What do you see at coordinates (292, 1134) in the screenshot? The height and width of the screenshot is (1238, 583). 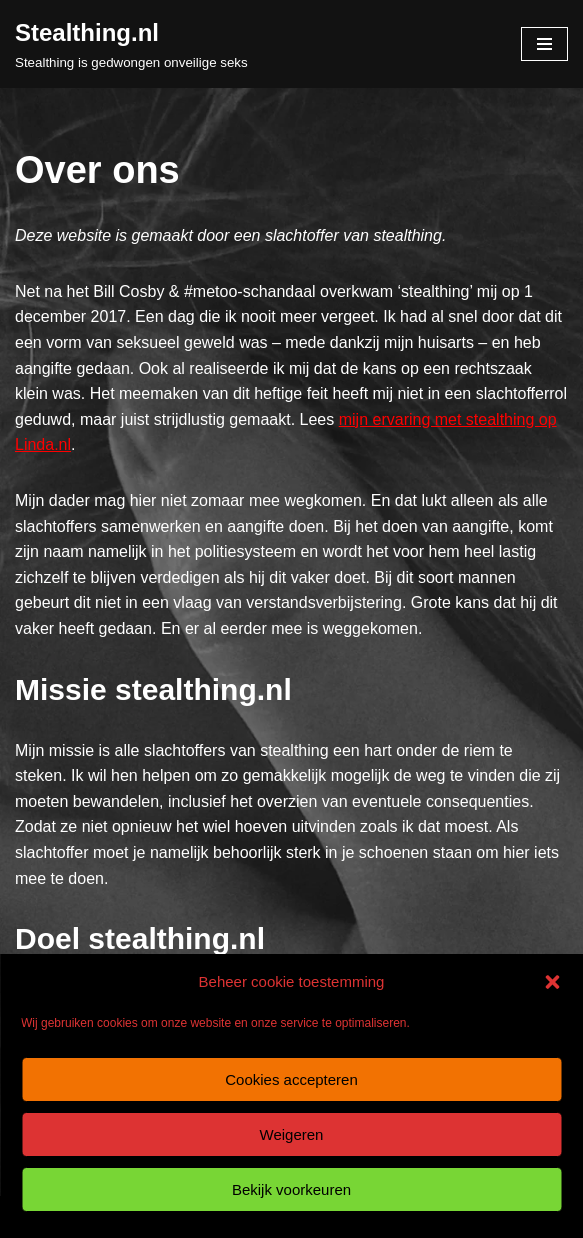 I see `Weigeren` at bounding box center [292, 1134].